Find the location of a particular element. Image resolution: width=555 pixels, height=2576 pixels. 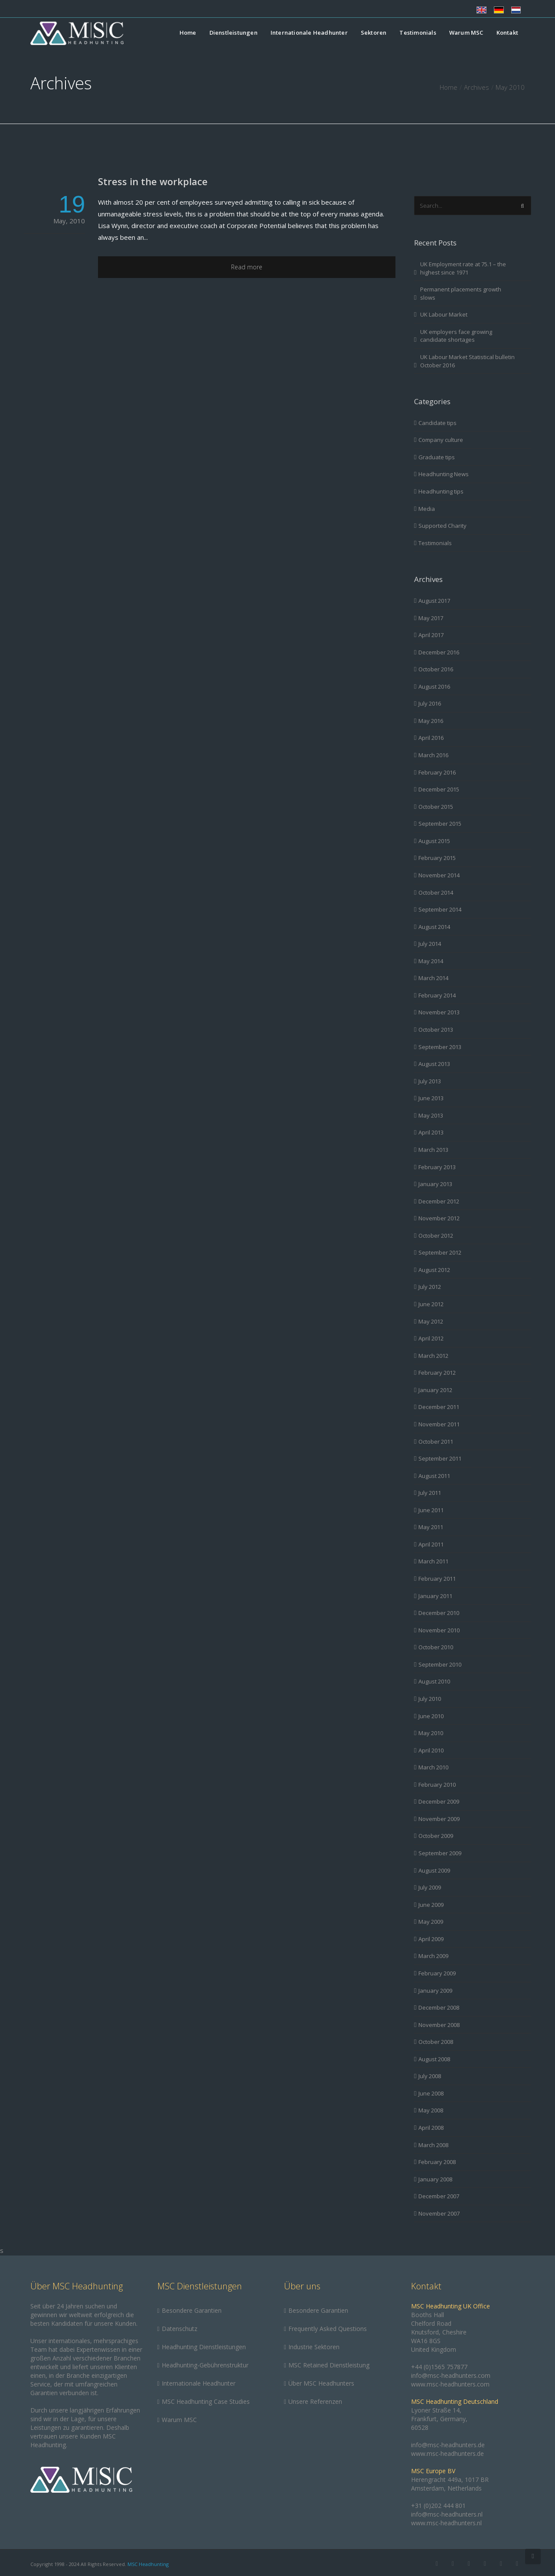

MSC Retained Dienstleistung is located at coordinates (328, 2365).